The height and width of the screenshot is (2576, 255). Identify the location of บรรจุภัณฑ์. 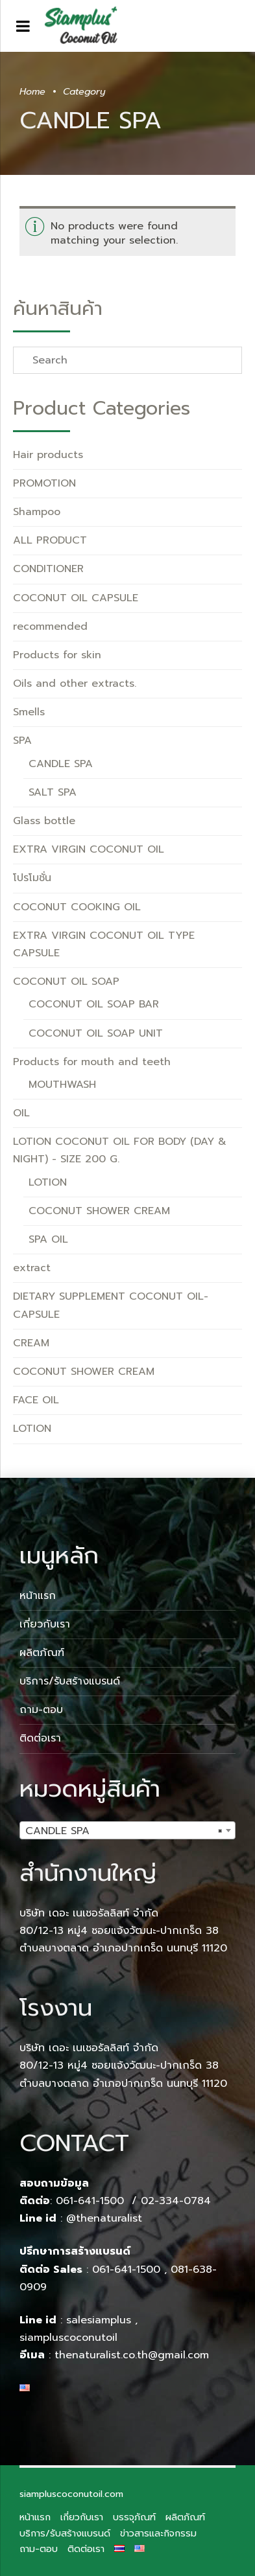
(134, 2517).